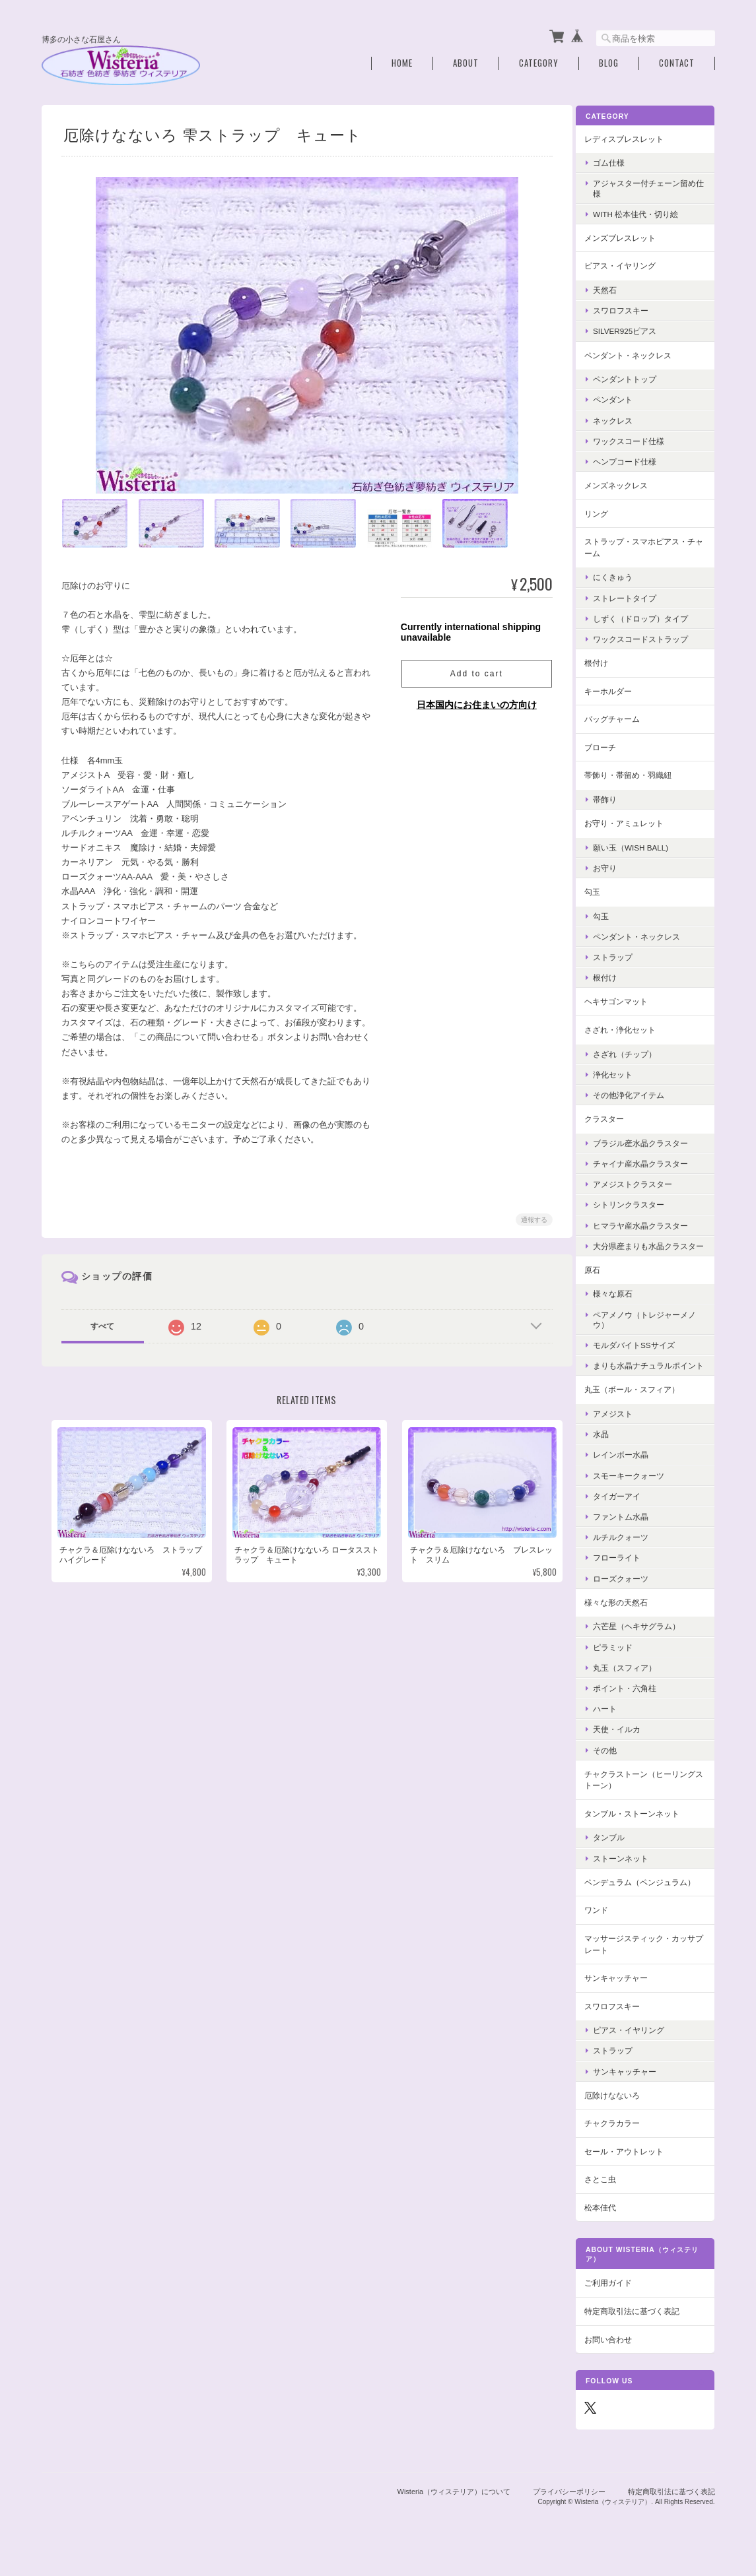  Describe the element at coordinates (611, 2196) in the screenshot. I see `さとこ虫` at that location.